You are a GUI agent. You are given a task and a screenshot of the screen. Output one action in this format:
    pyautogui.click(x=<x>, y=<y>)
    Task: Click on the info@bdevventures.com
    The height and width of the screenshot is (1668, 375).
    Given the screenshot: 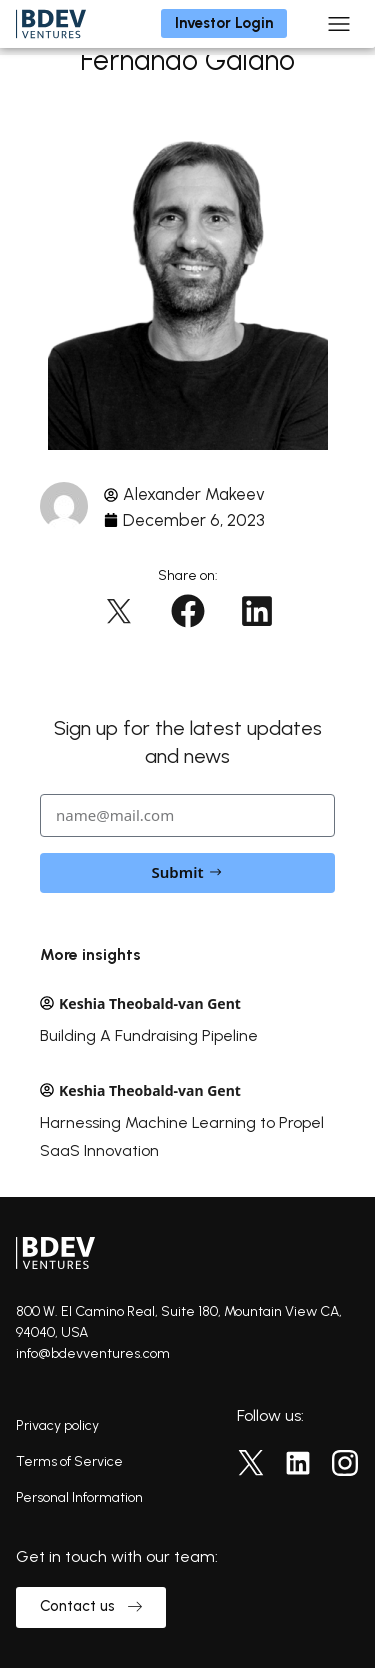 What is the action you would take?
    pyautogui.click(x=93, y=1353)
    